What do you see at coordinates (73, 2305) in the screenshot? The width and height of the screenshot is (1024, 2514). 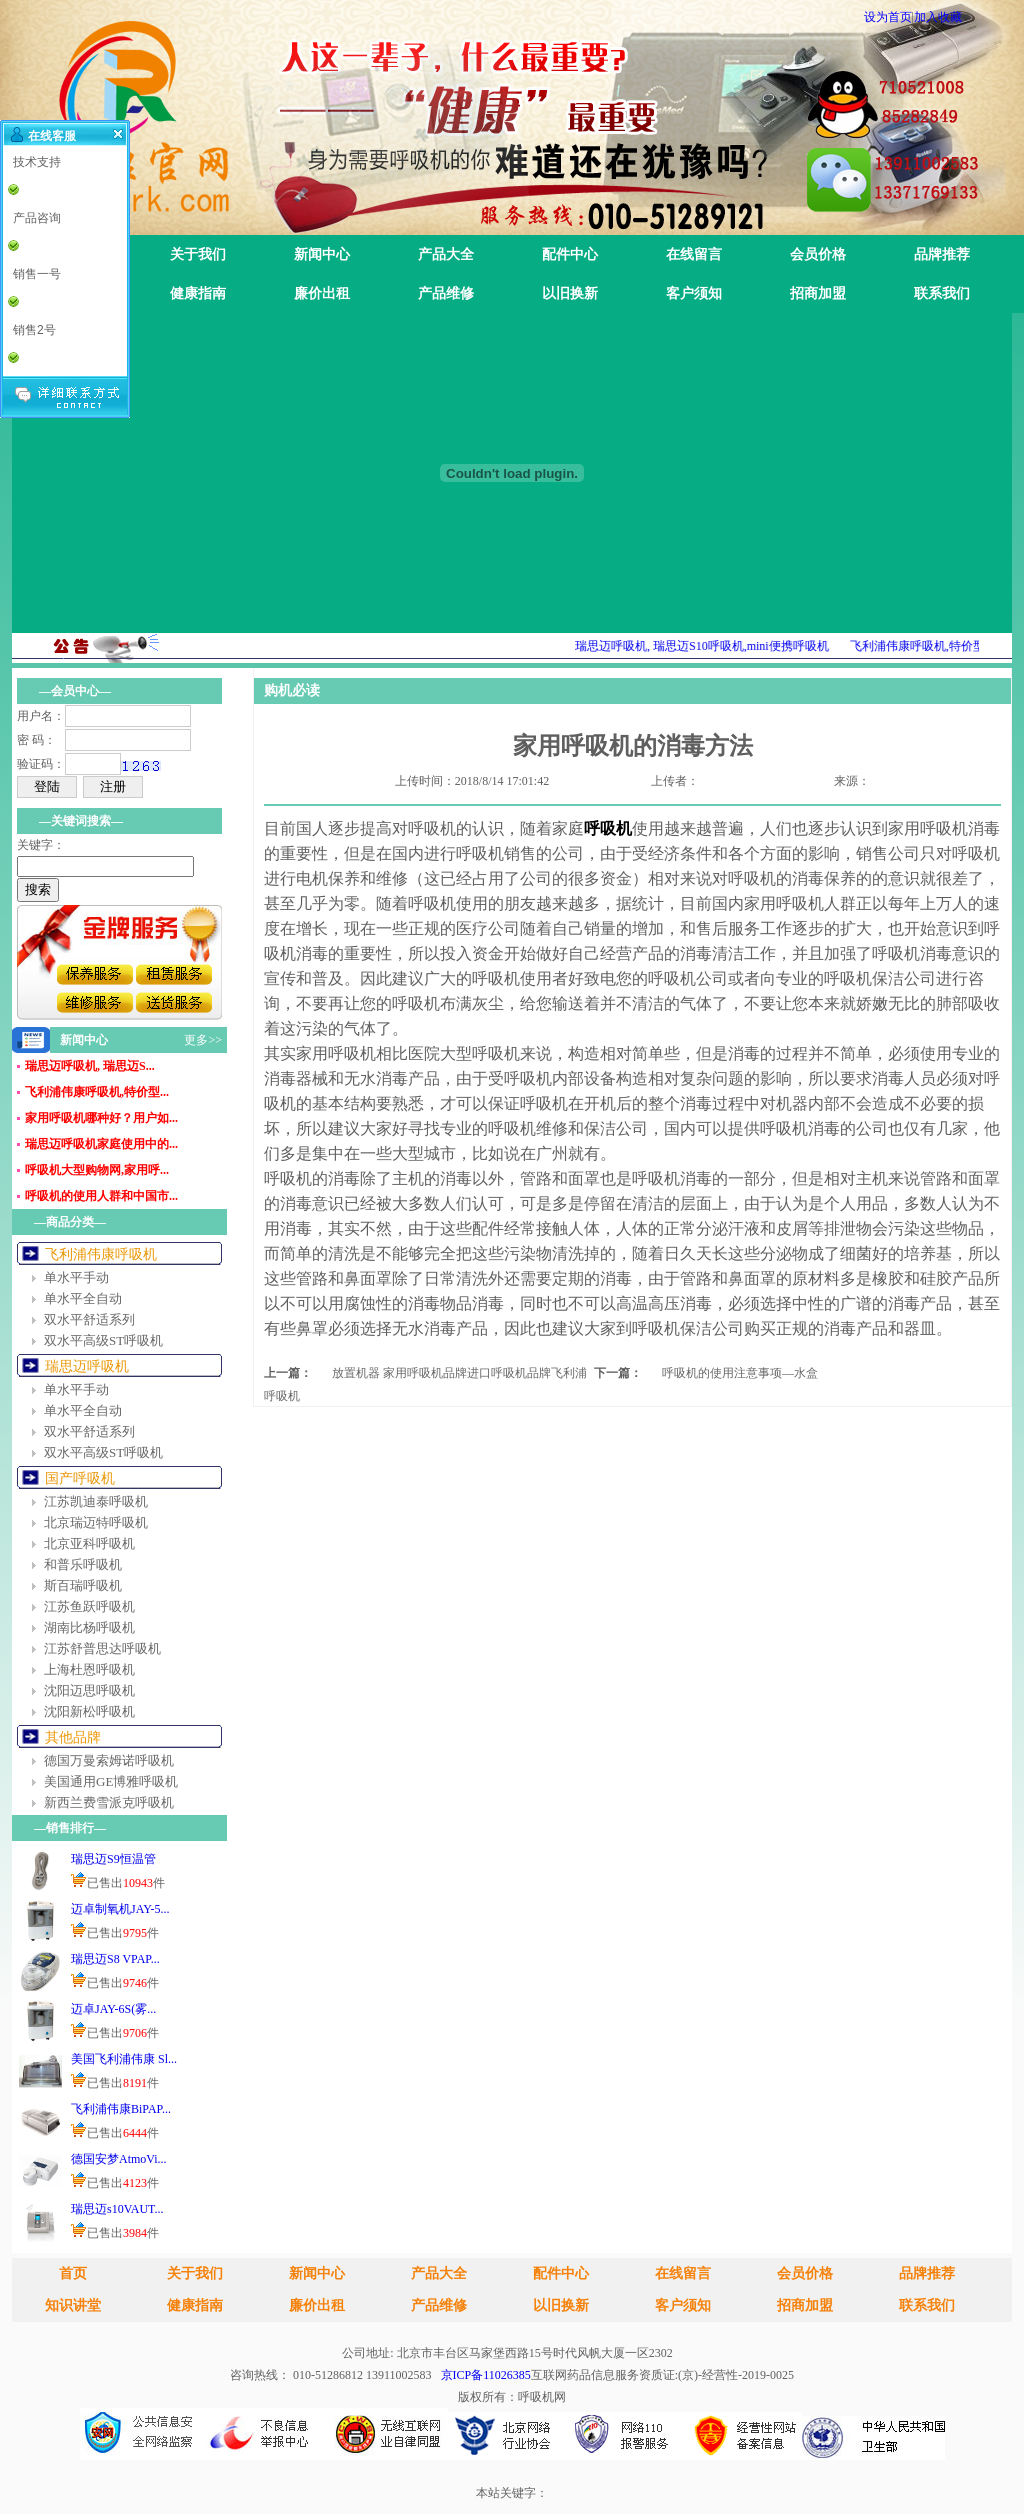 I see `知识讲堂` at bounding box center [73, 2305].